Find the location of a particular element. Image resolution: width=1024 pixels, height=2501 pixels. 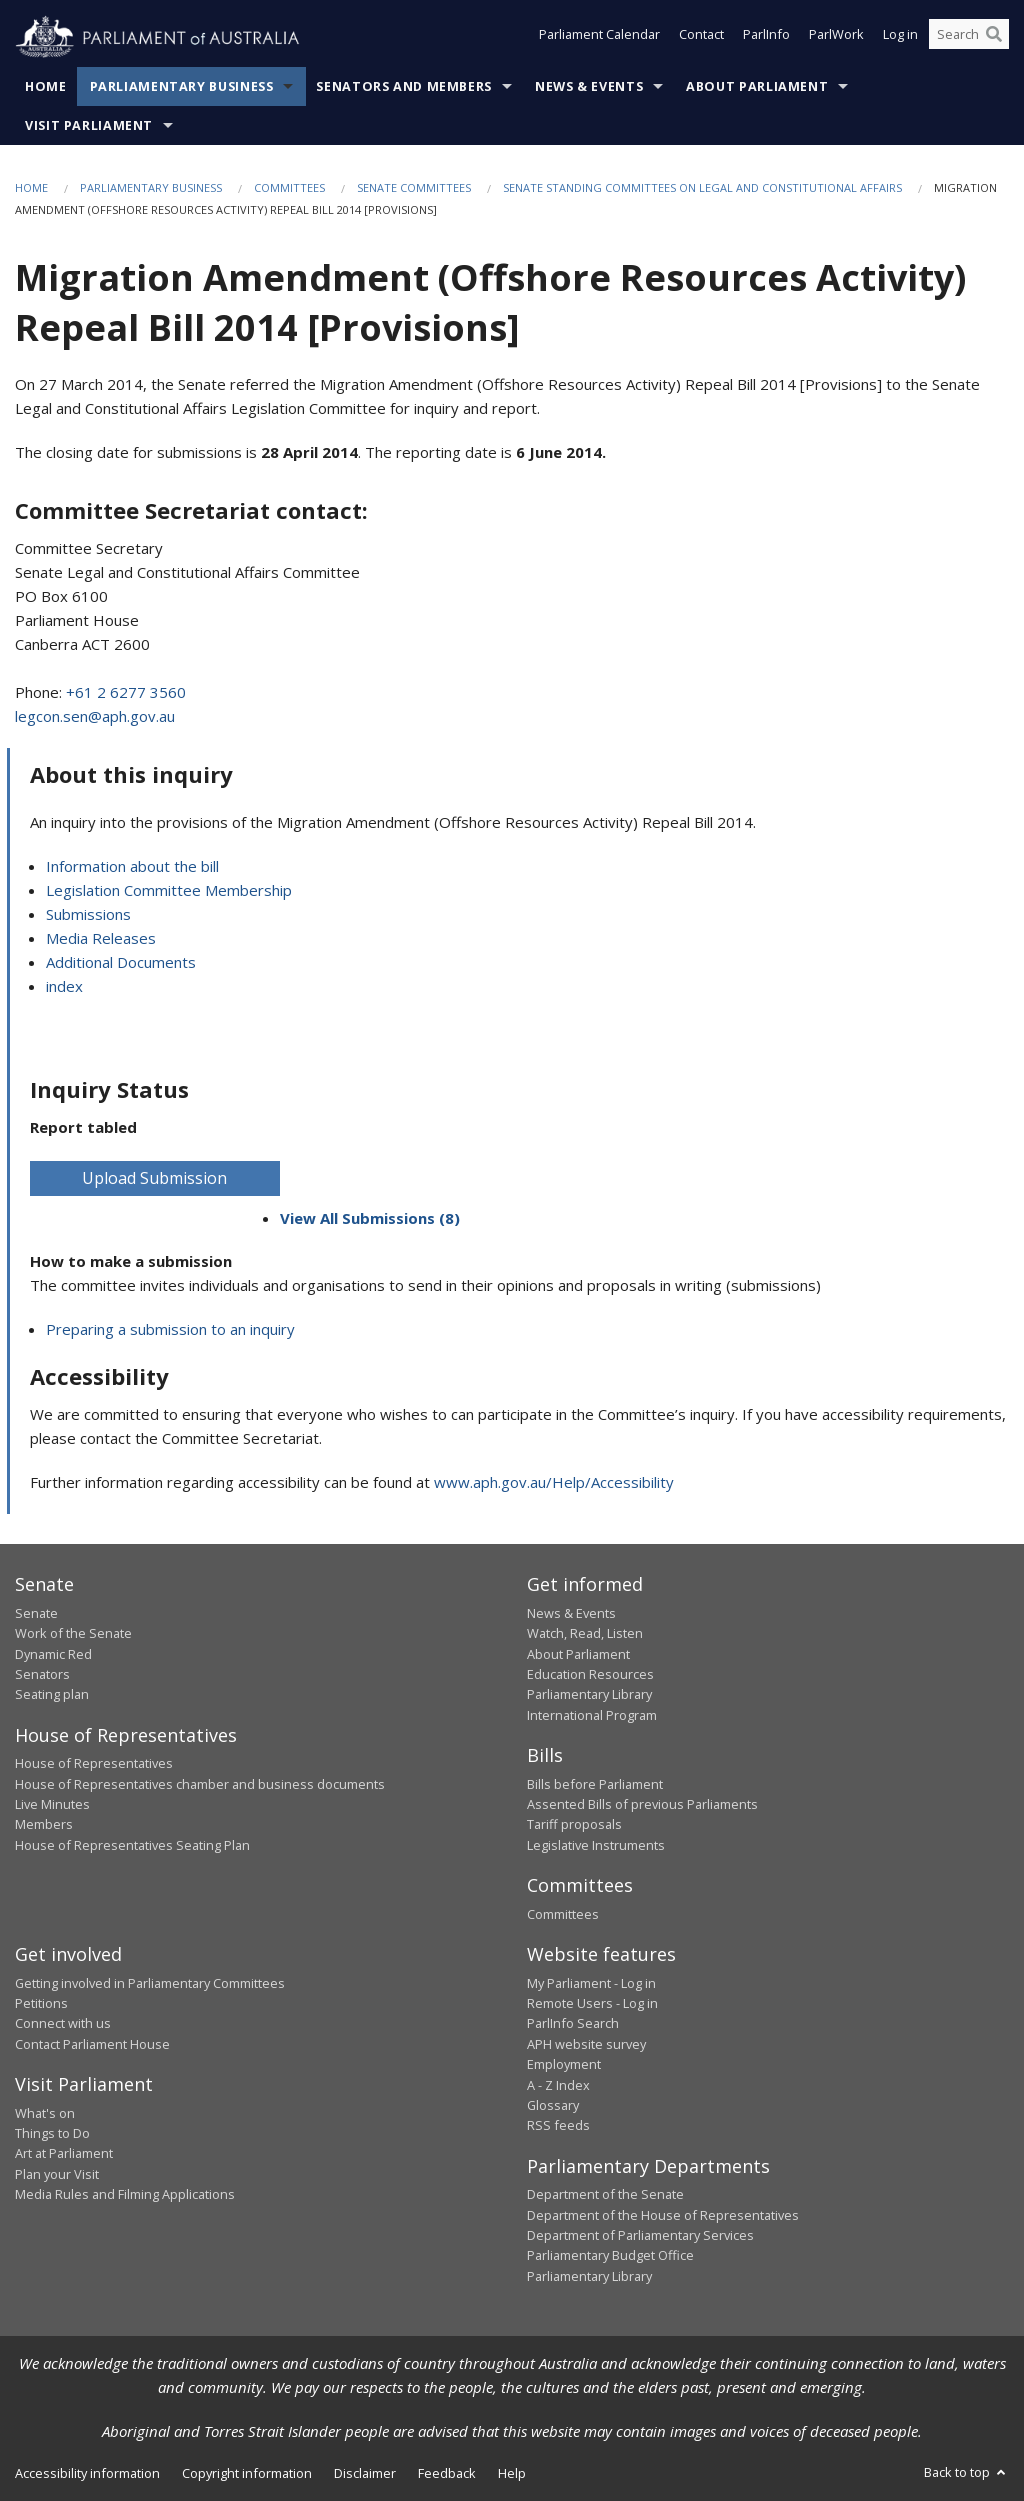

Additional Documents is located at coordinates (121, 962).